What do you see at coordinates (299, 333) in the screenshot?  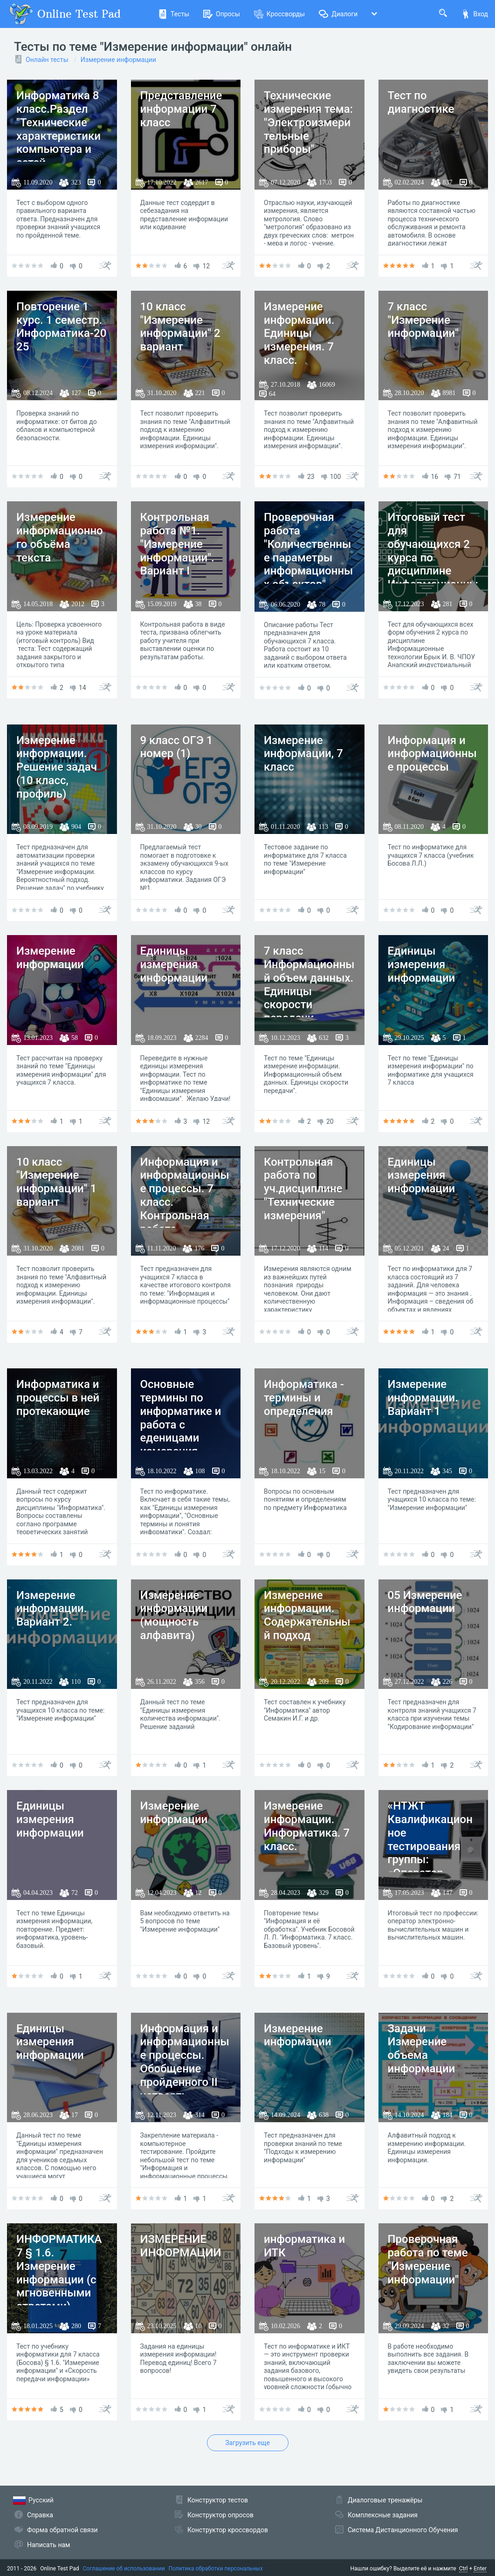 I see `Измерение информации. Единицы измерения. 7 класс.` at bounding box center [299, 333].